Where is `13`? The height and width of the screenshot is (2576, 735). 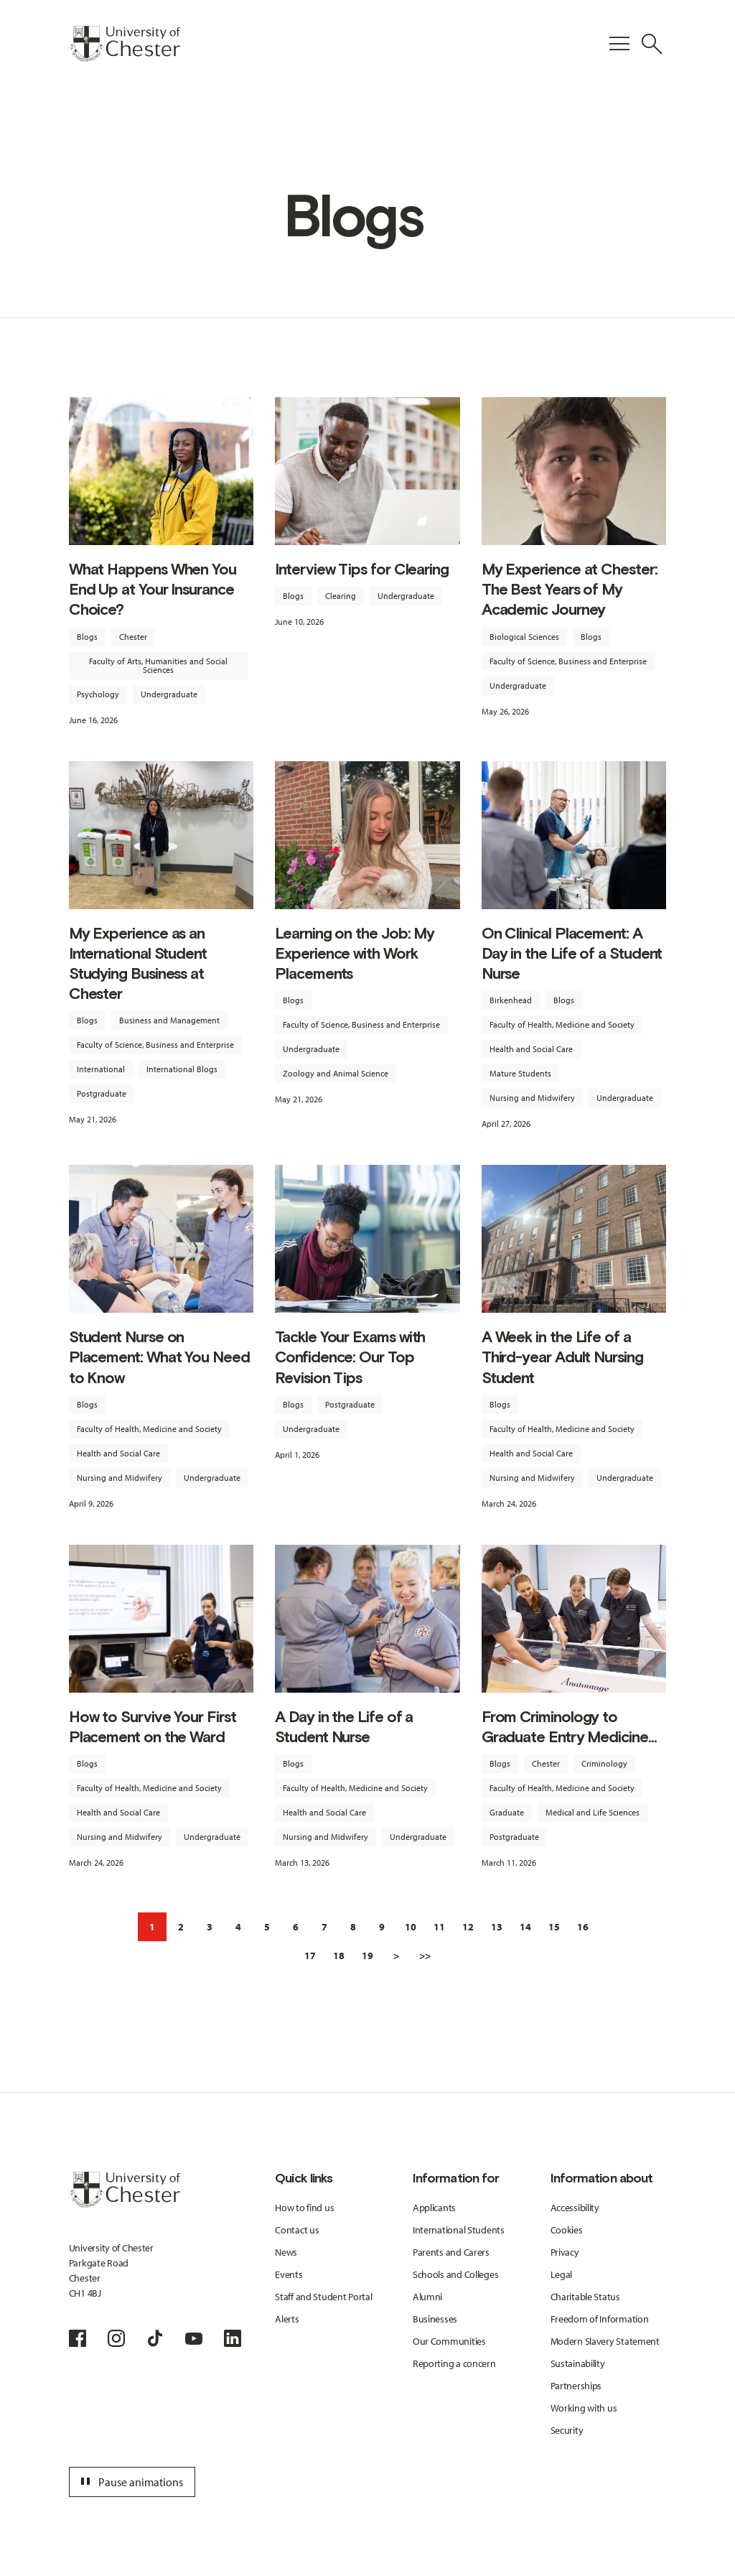
13 is located at coordinates (496, 1926).